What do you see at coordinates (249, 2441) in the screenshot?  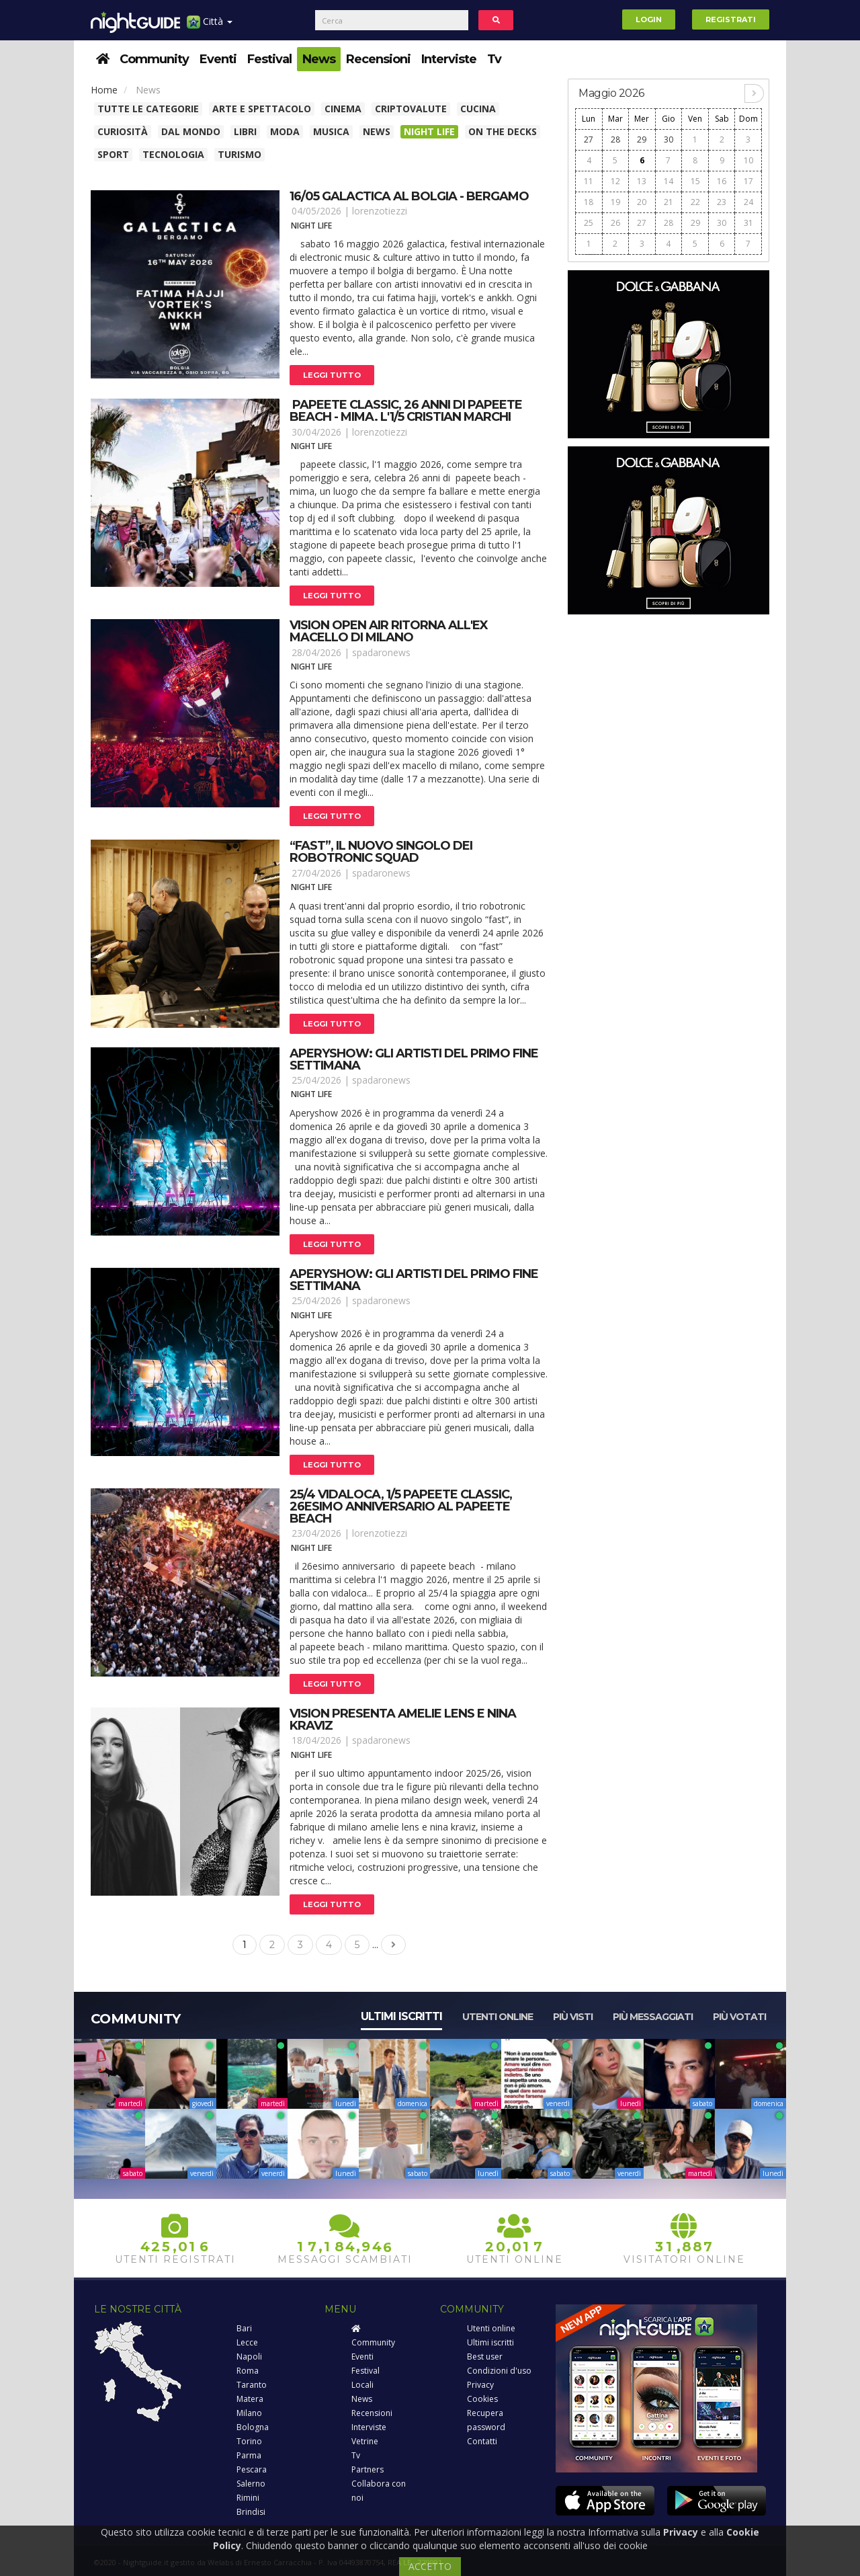 I see `Torino` at bounding box center [249, 2441].